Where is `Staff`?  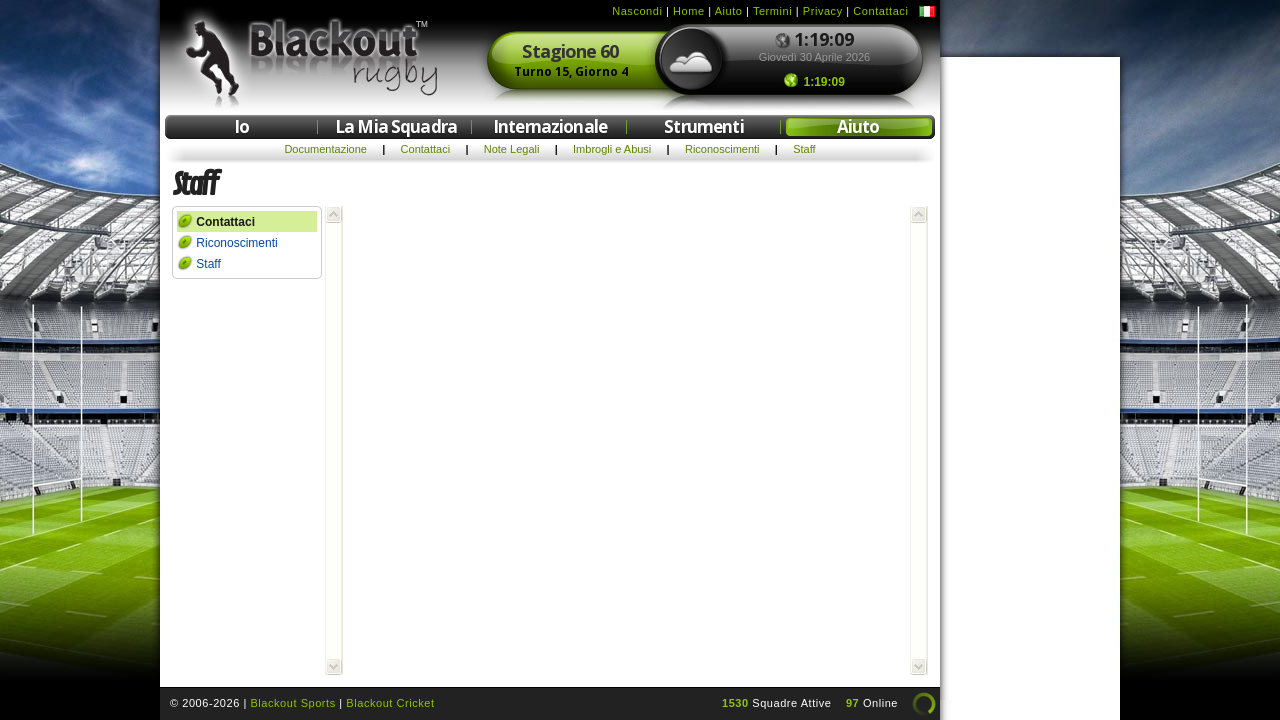
Staff is located at coordinates (804, 149).